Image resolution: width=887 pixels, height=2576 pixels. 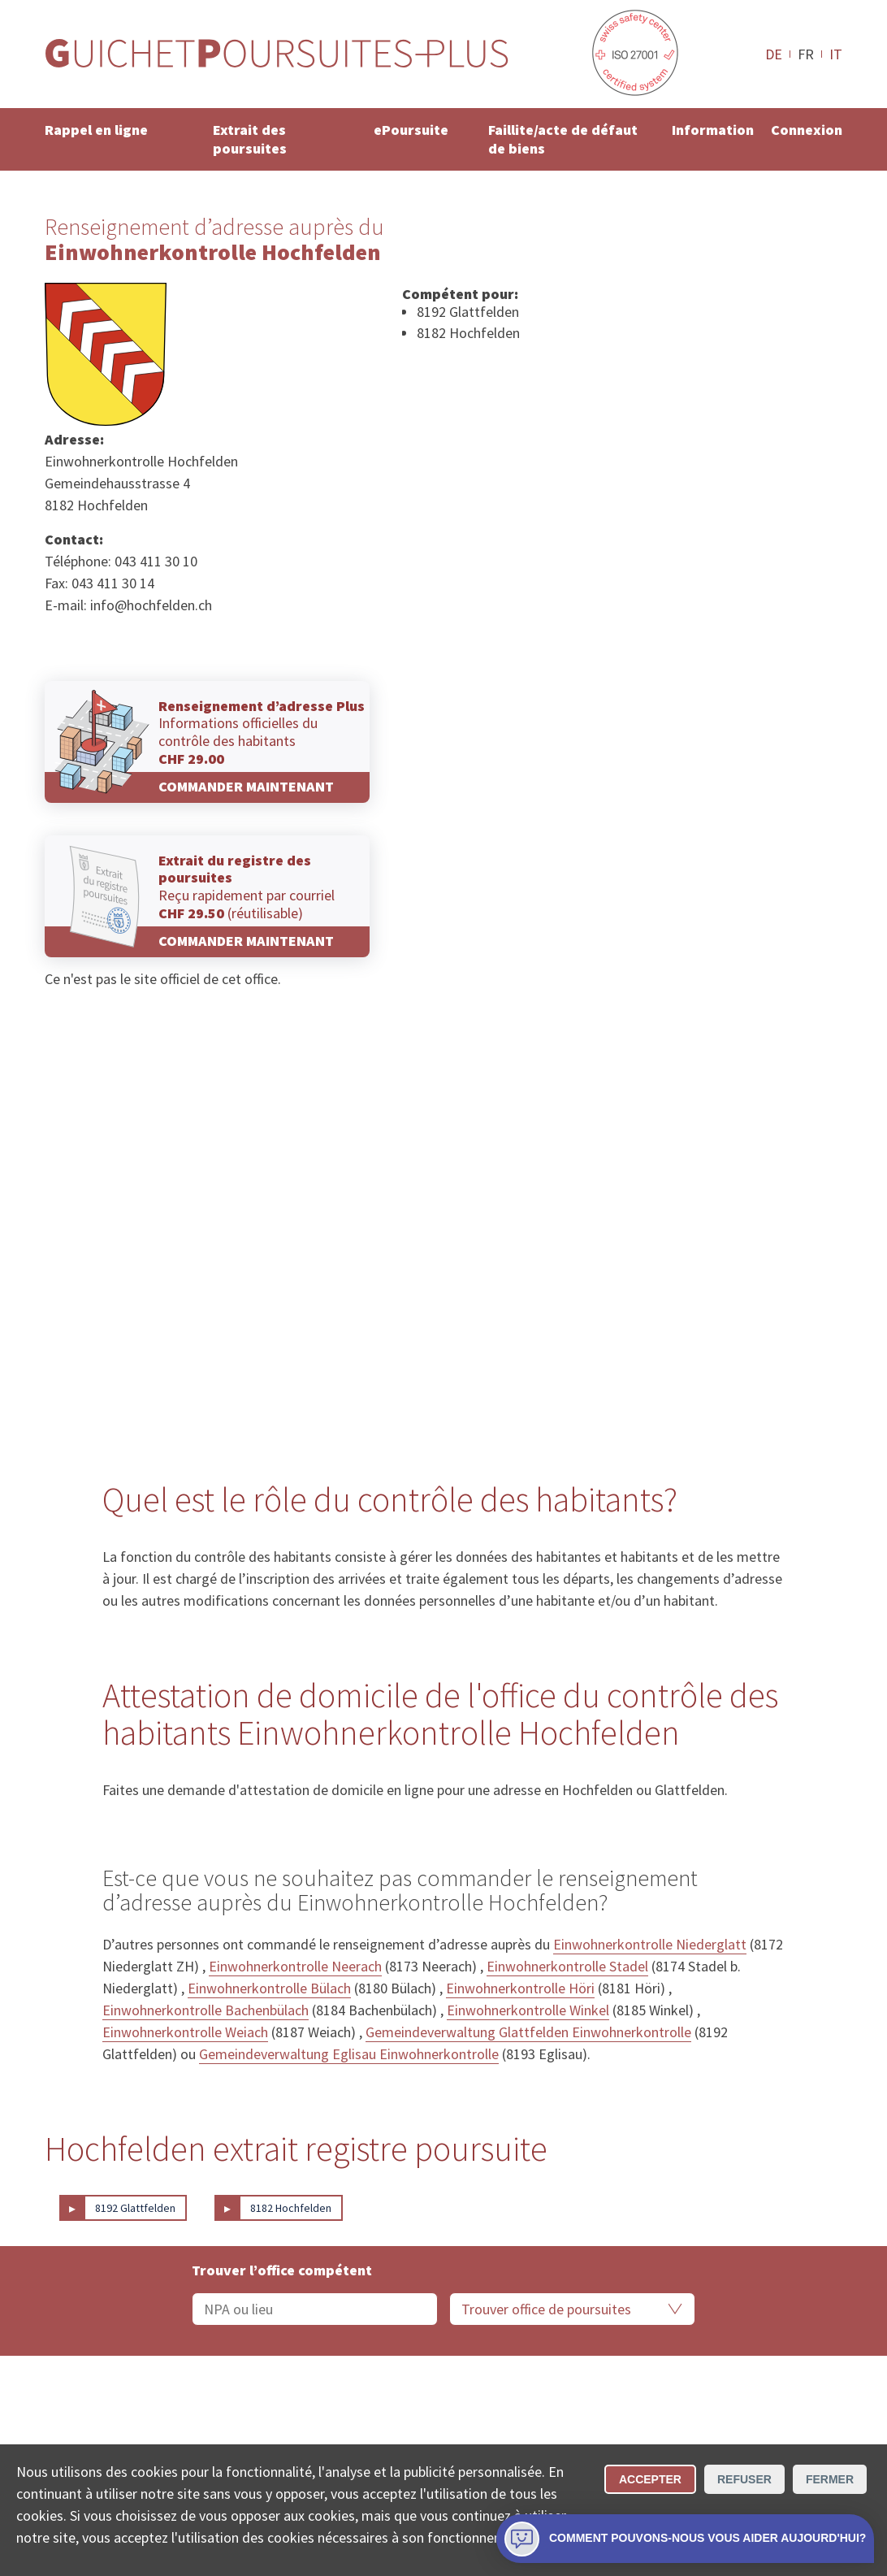 What do you see at coordinates (649, 1944) in the screenshot?
I see `Einwohnerkontrolle Niederglatt` at bounding box center [649, 1944].